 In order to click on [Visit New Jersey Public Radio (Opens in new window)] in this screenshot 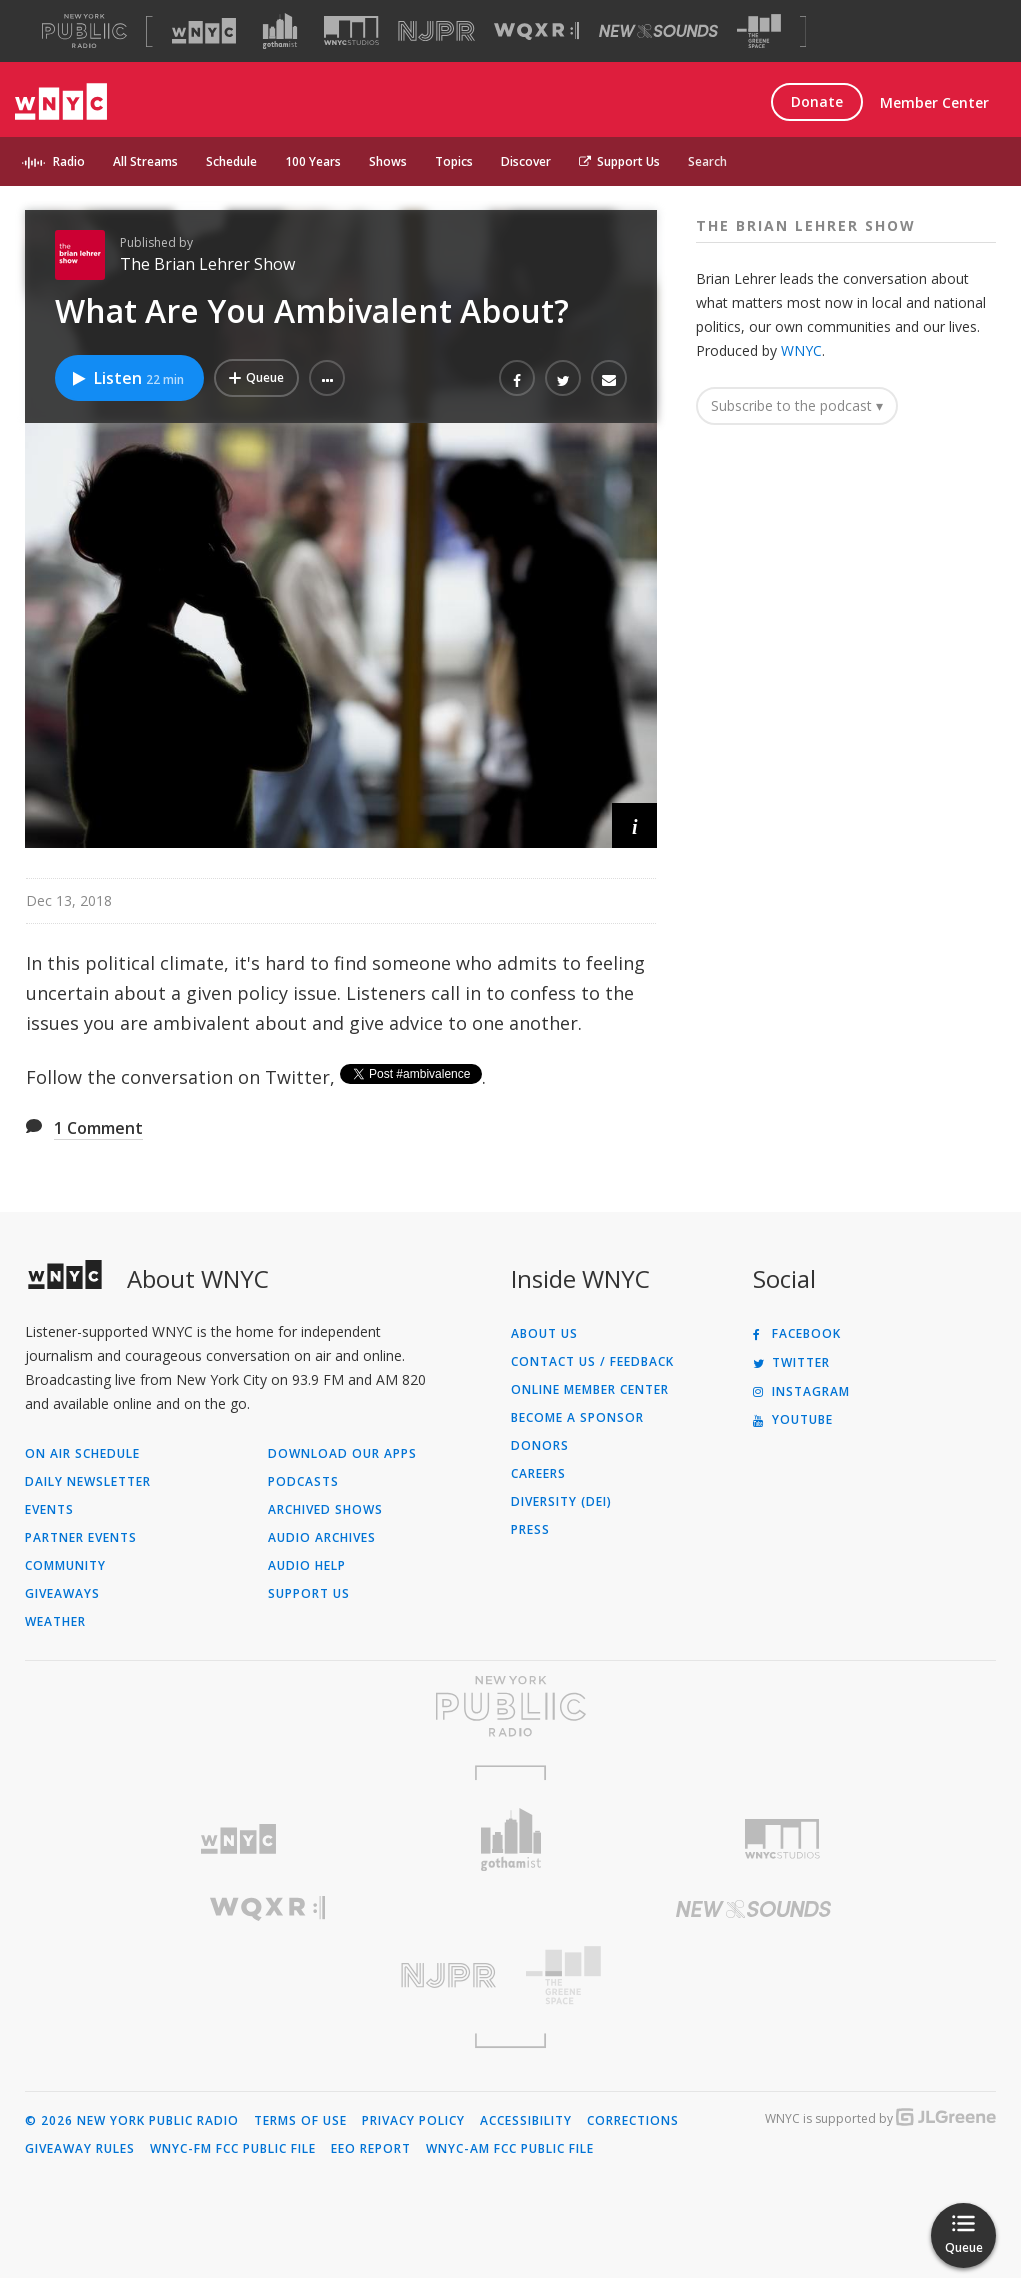, I will do `click(268, 1975)`.